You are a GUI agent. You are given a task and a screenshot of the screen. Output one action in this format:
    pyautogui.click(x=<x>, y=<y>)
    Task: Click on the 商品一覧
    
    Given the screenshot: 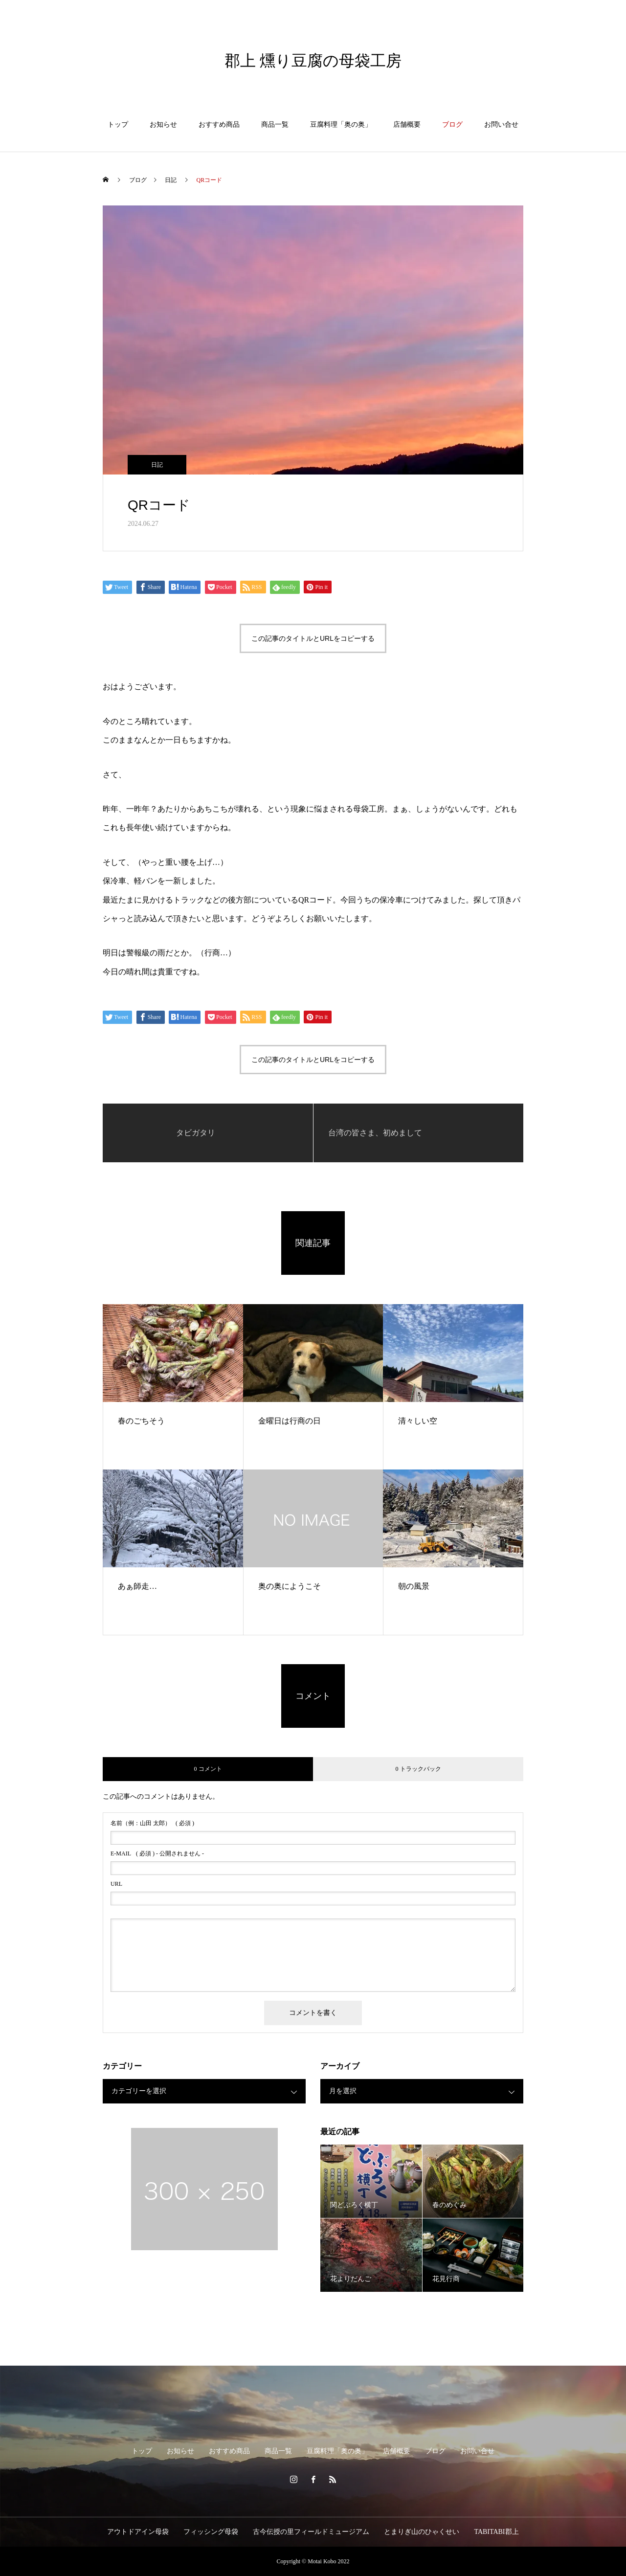 What is the action you would take?
    pyautogui.click(x=275, y=124)
    